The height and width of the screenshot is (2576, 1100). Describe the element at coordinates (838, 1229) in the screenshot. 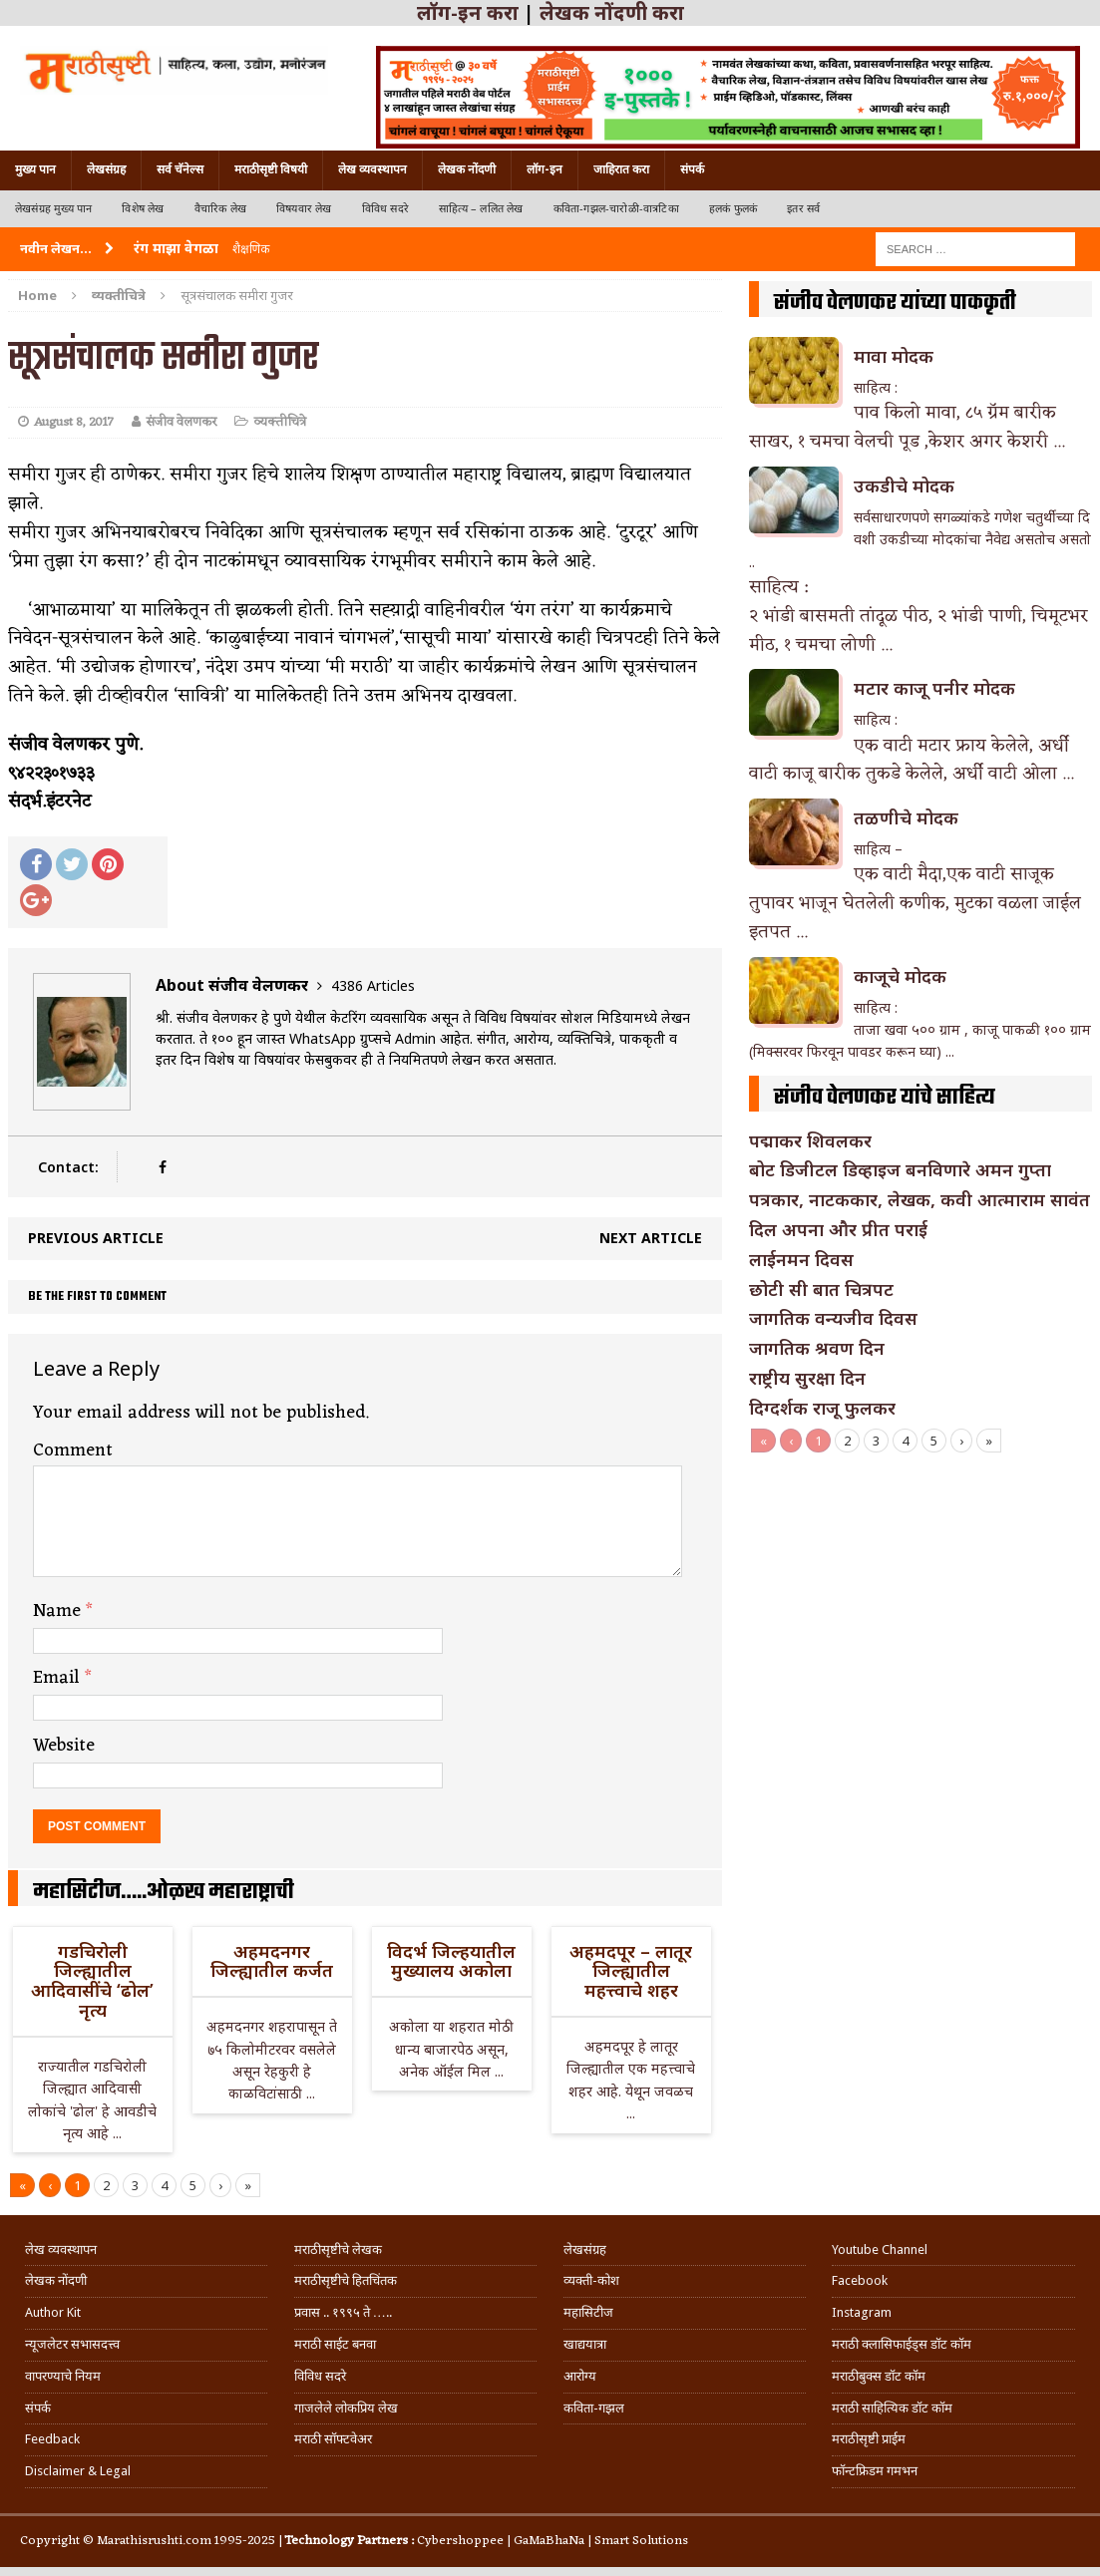

I see `दिल अपना और प्रीत पराई` at that location.